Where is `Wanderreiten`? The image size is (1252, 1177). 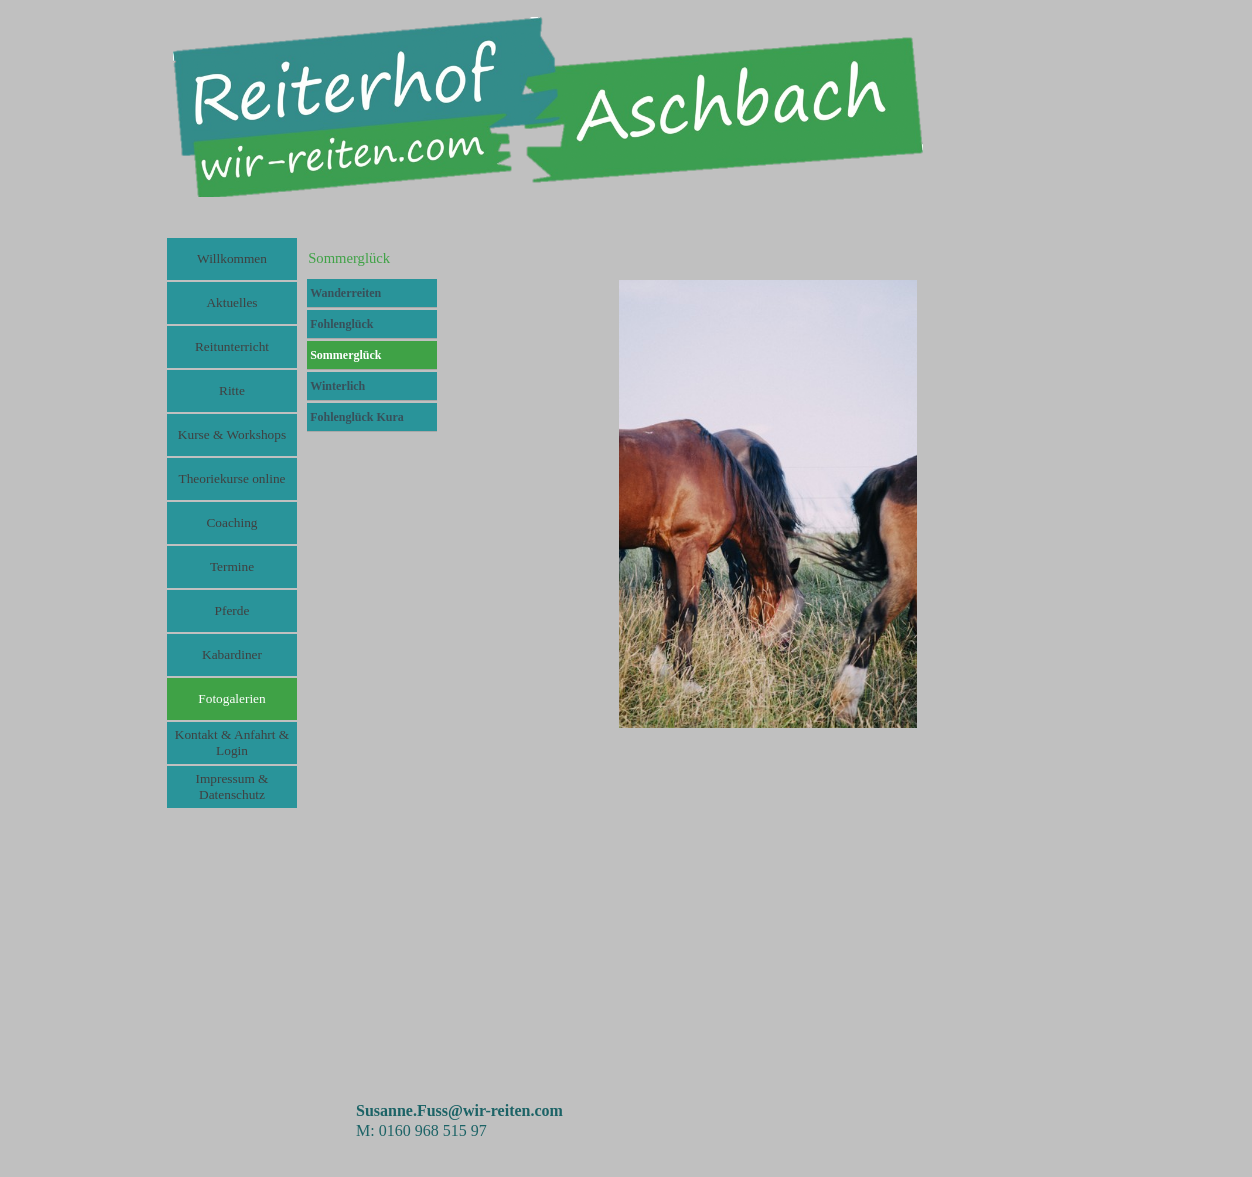 Wanderreiten is located at coordinates (345, 293).